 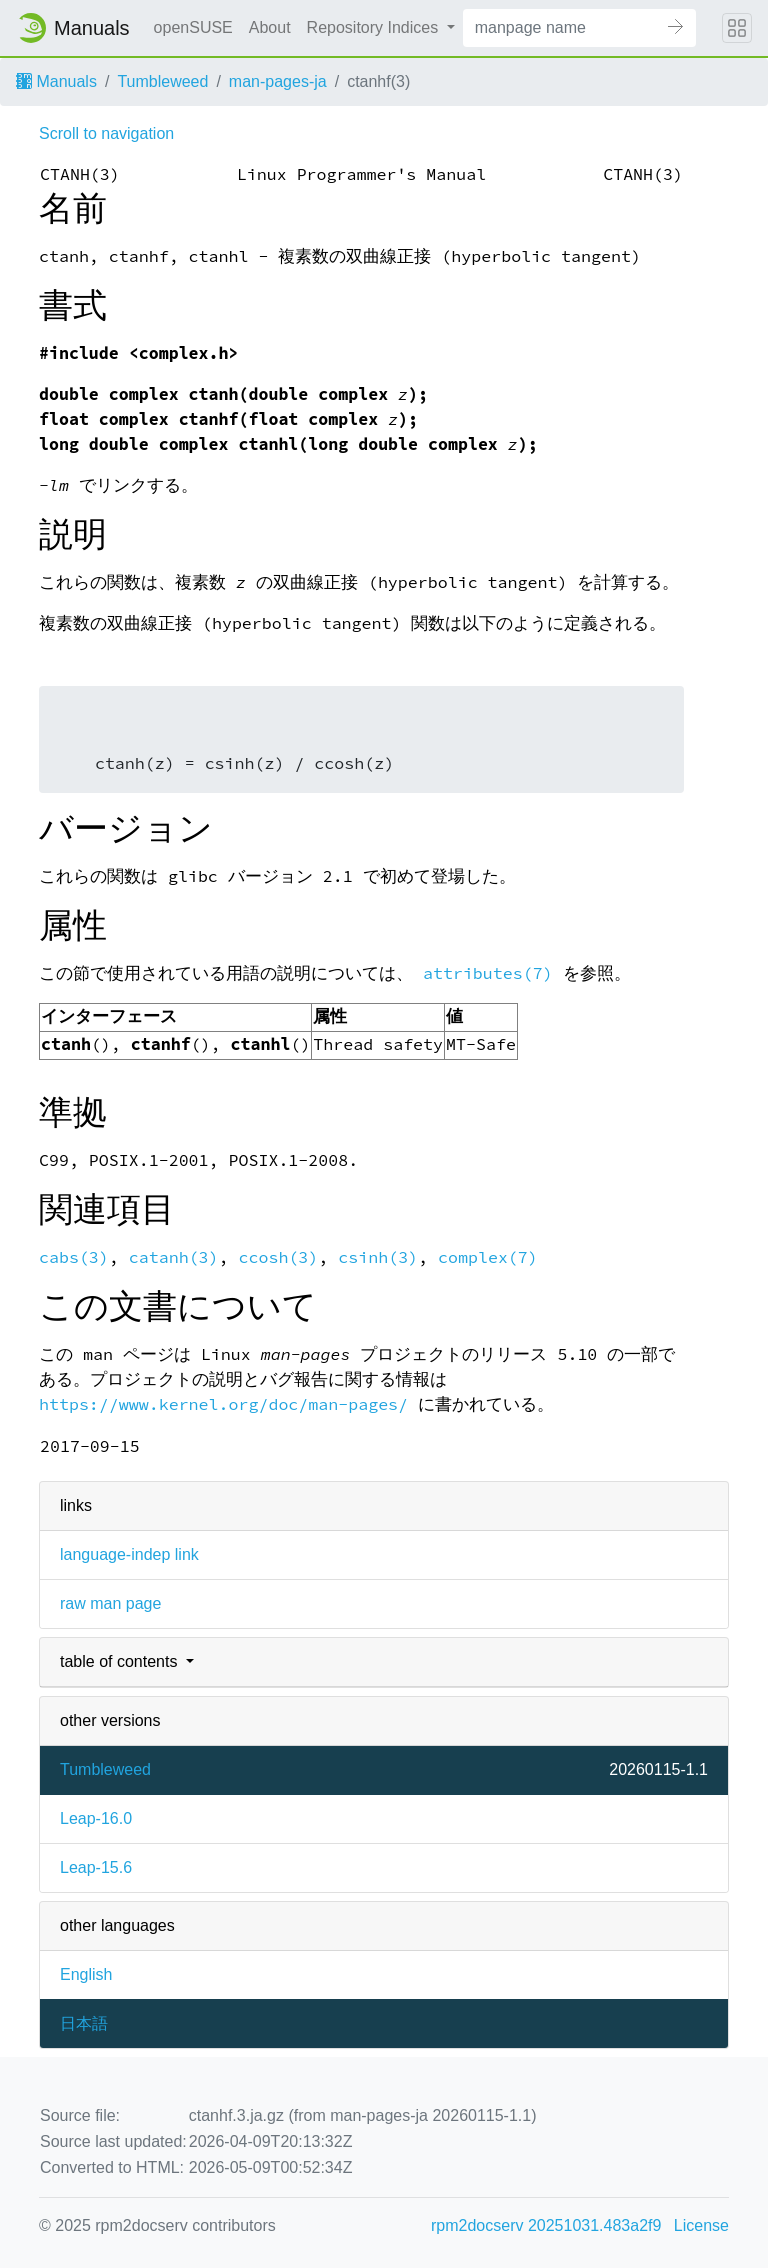 What do you see at coordinates (84, 2023) in the screenshot?
I see `日本語` at bounding box center [84, 2023].